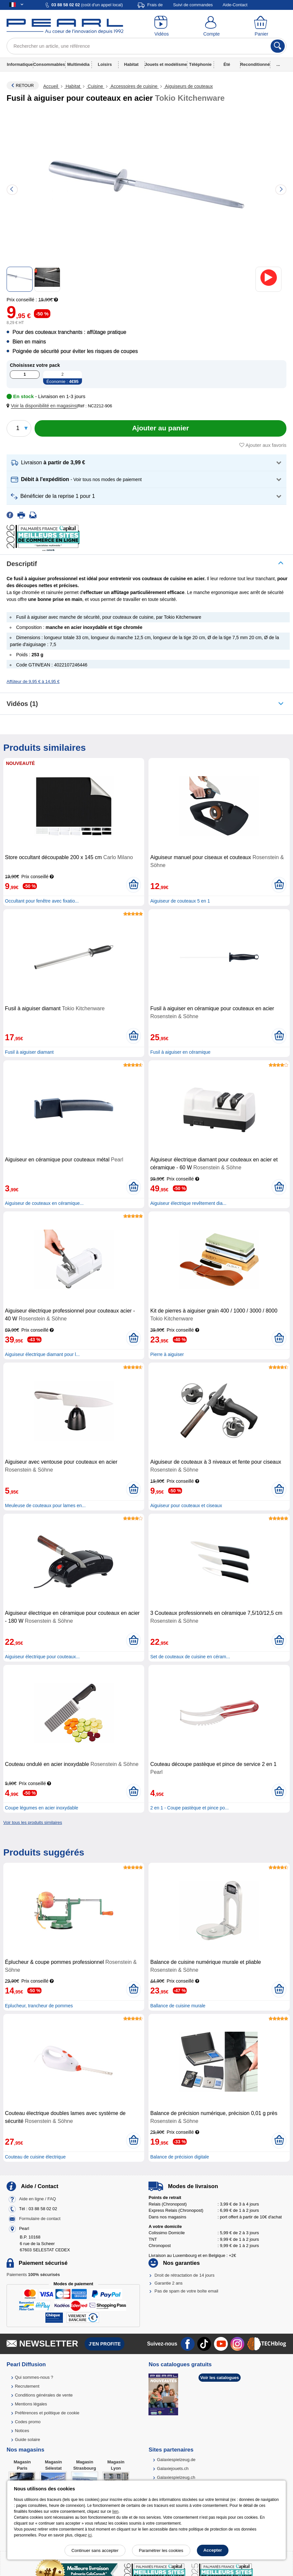 The image size is (293, 2576). I want to click on Préférences et politique de cookie, so click(47, 2412).